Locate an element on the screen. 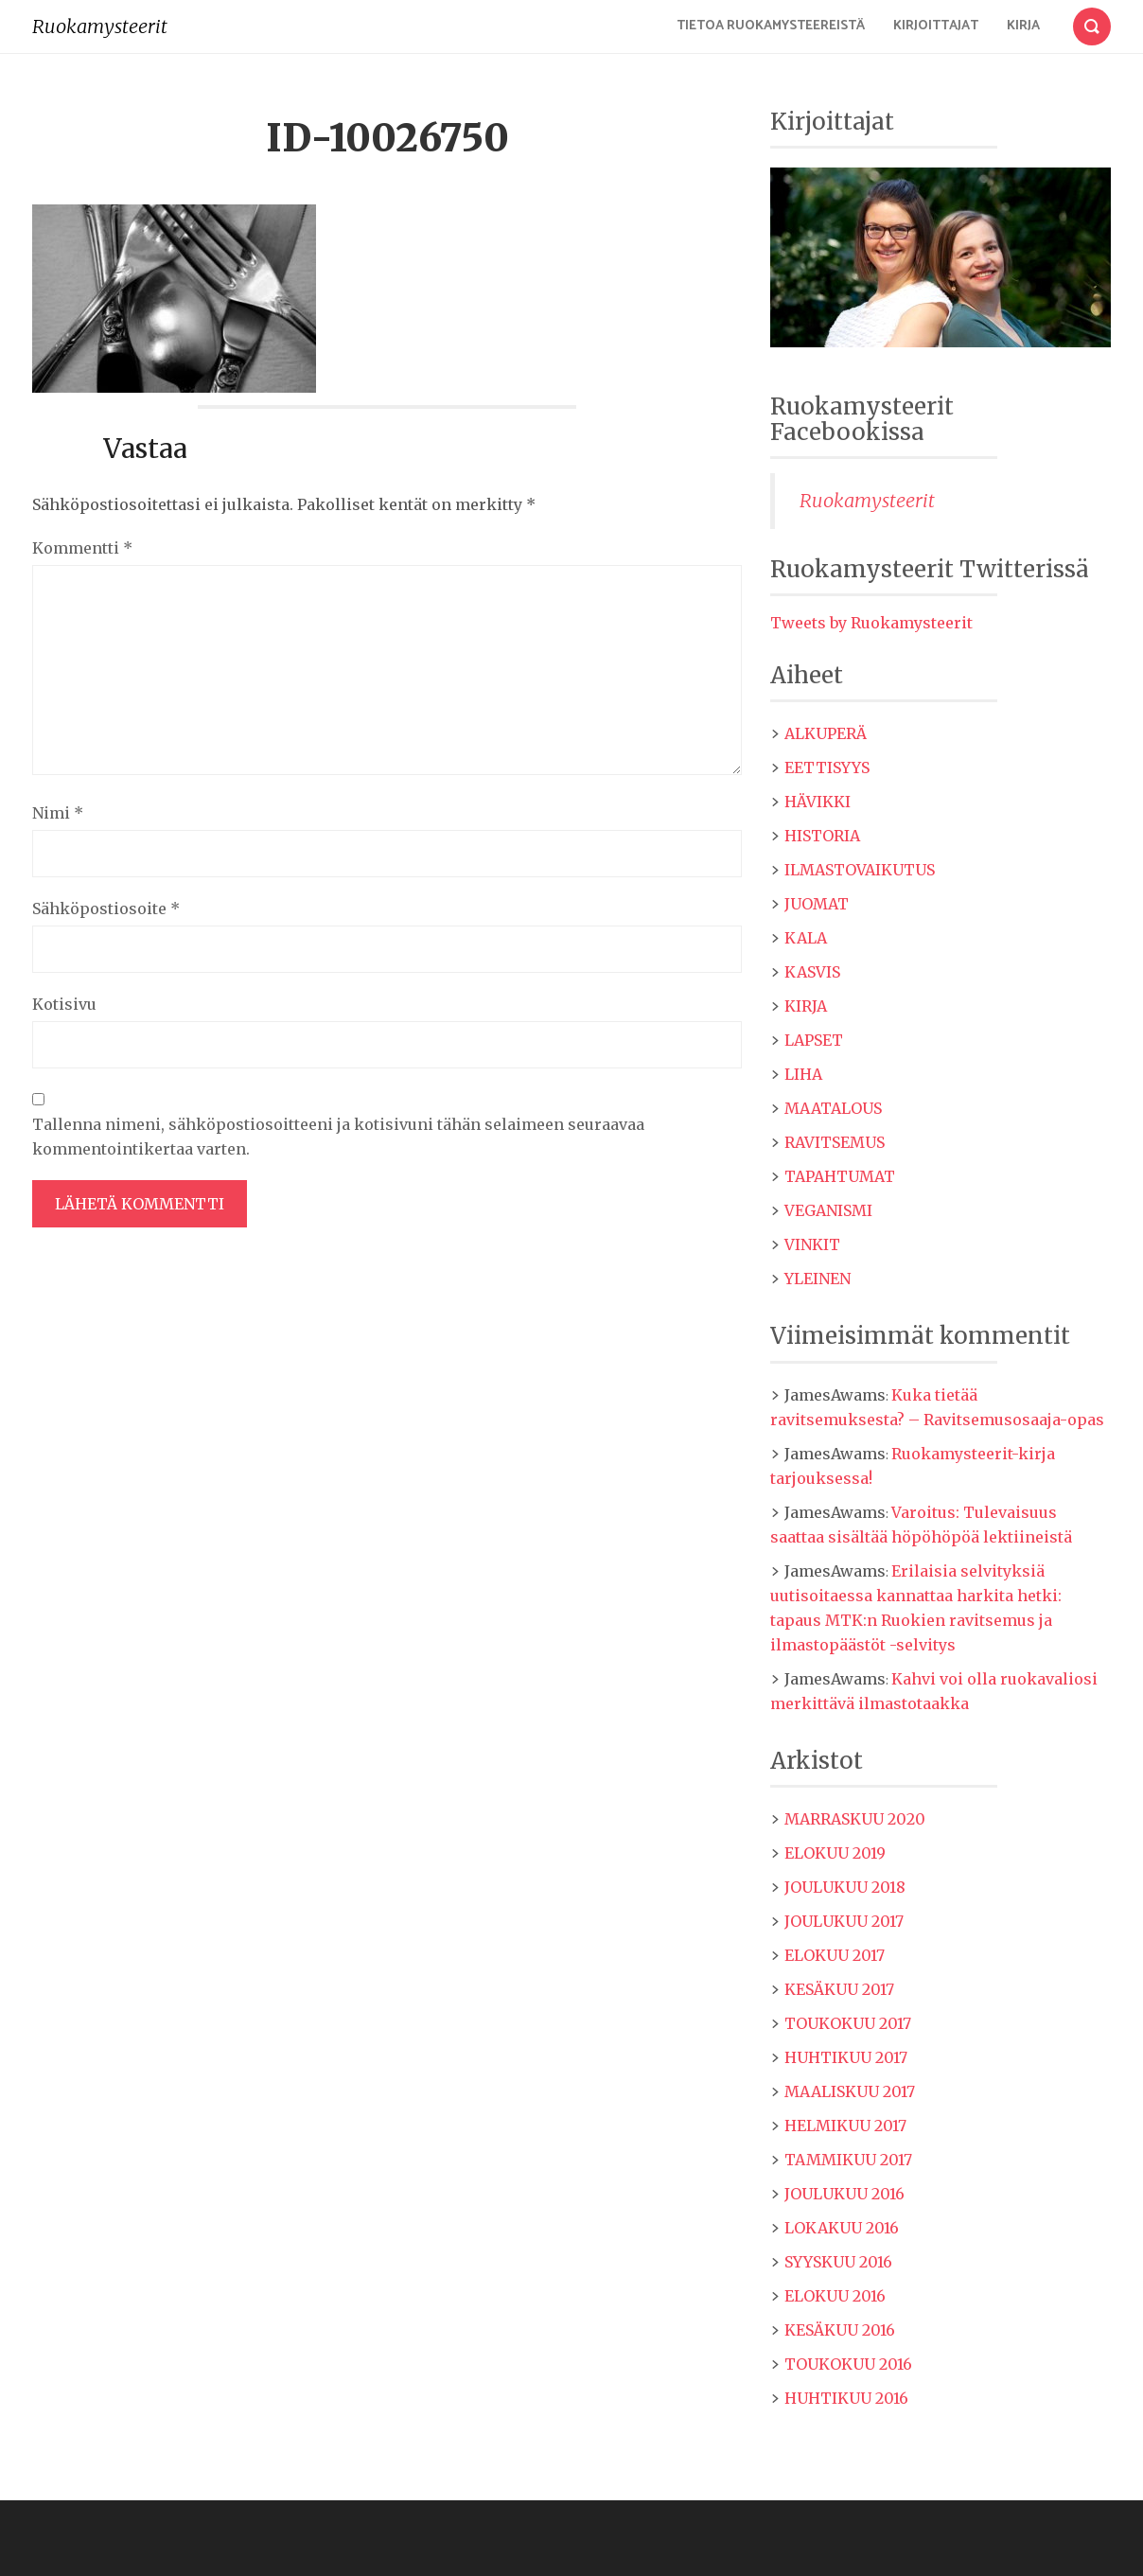 The width and height of the screenshot is (1143, 2576). Ilmastovaikutus is located at coordinates (859, 869).